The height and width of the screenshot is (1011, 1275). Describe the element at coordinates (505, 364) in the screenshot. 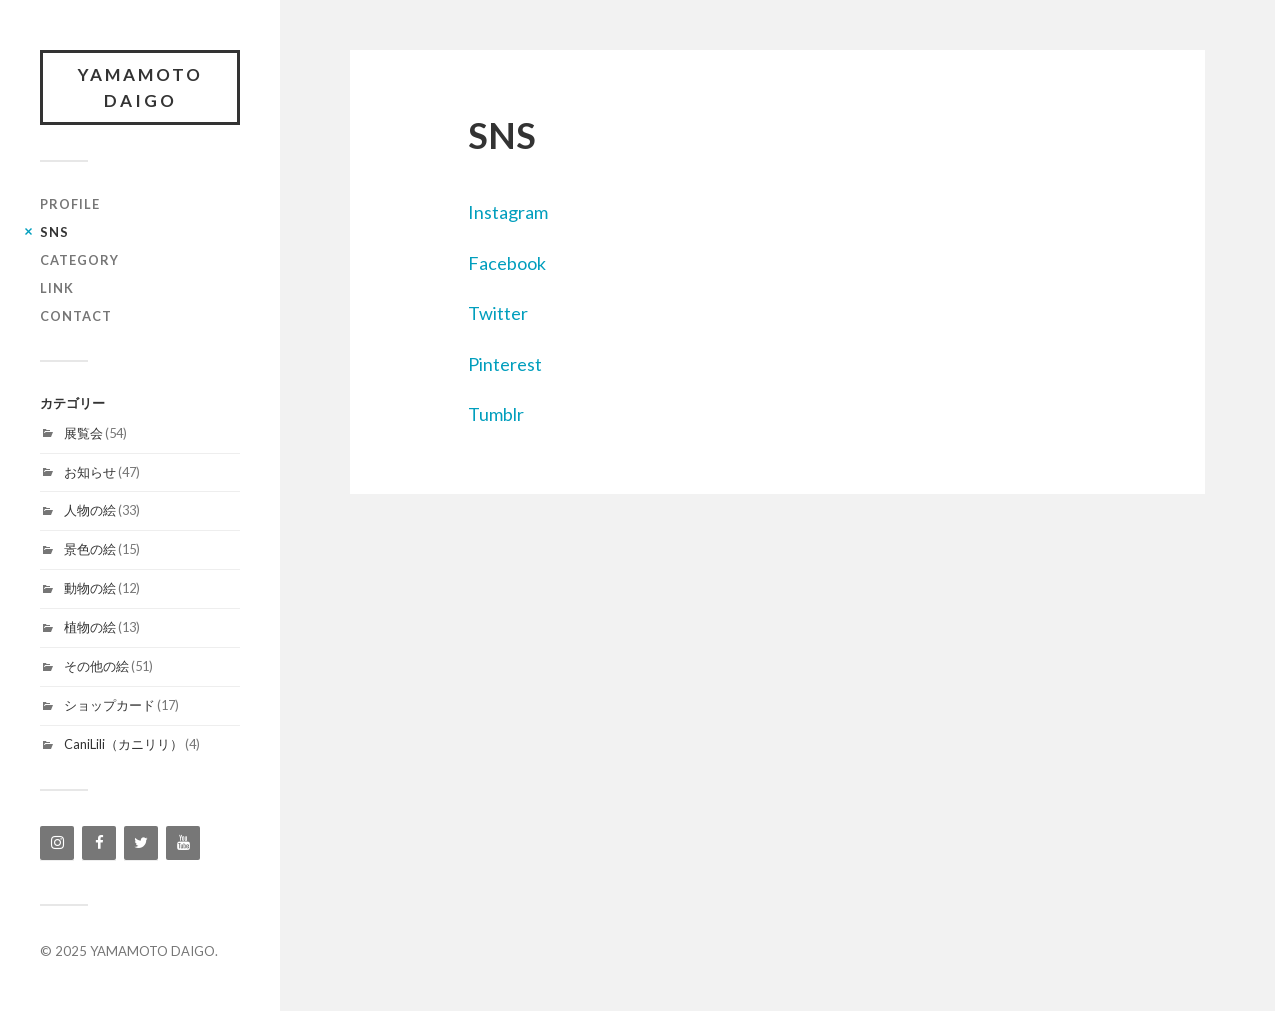

I see `Pinterest` at that location.